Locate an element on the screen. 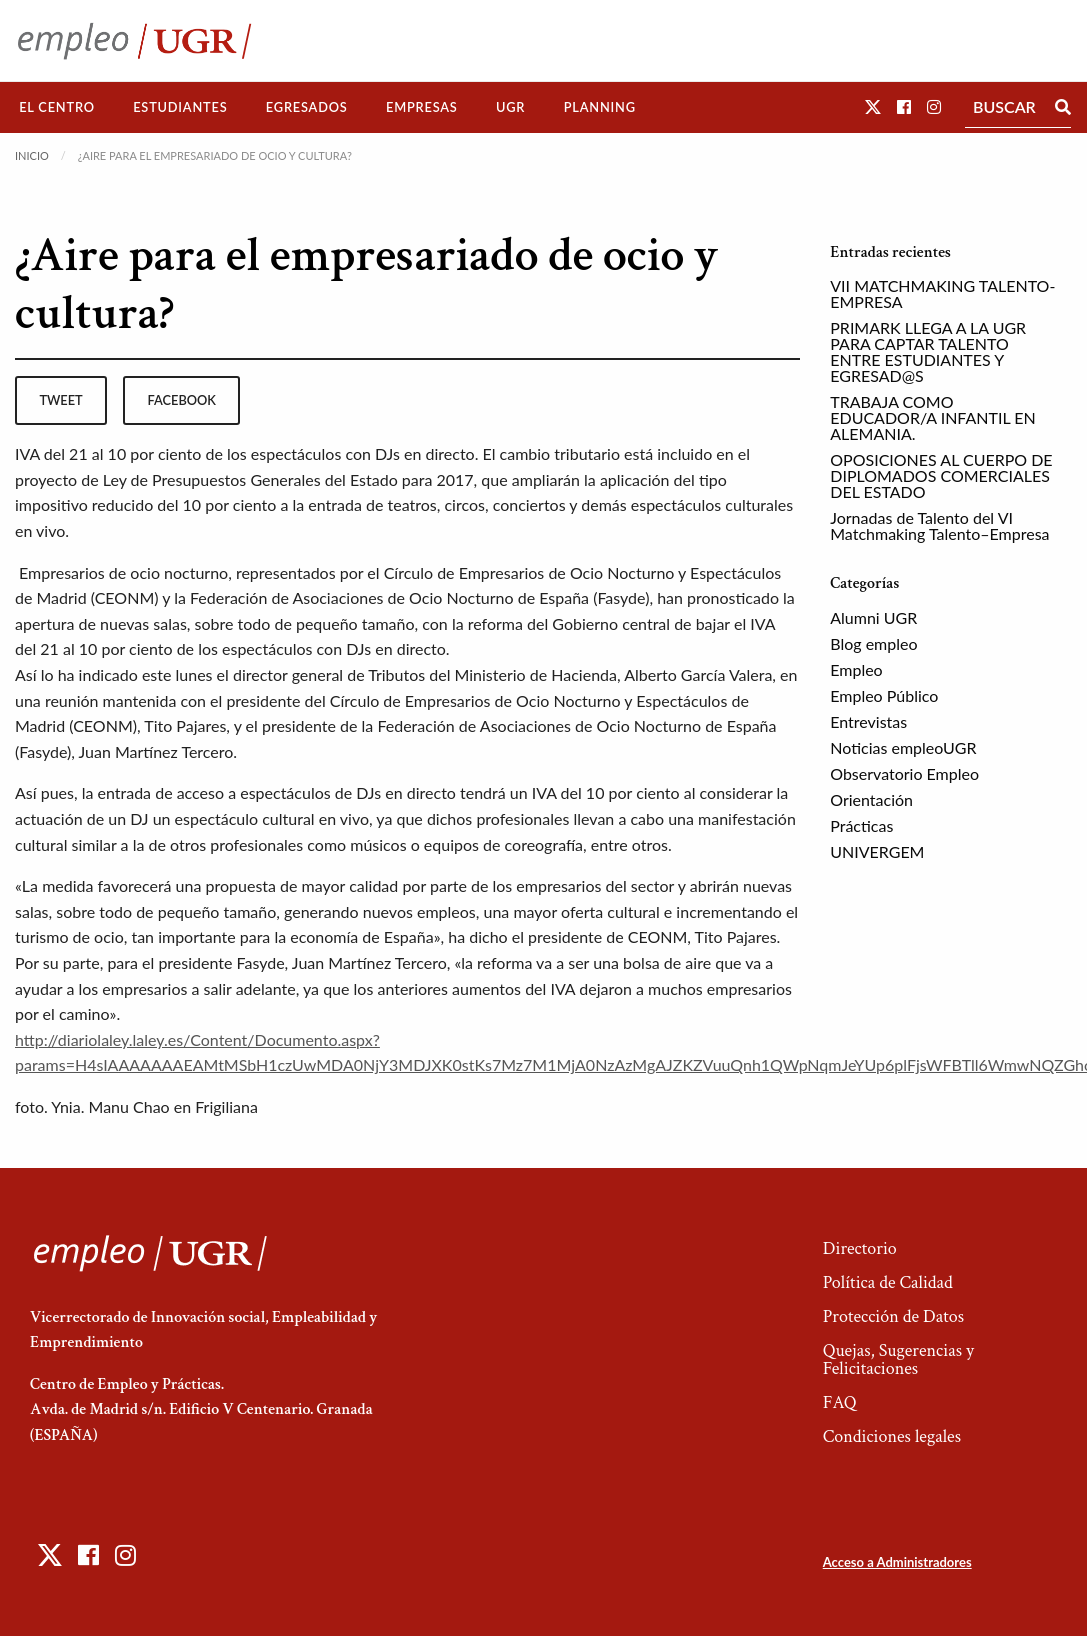 The width and height of the screenshot is (1087, 1636). Entrevistas is located at coordinates (868, 721).